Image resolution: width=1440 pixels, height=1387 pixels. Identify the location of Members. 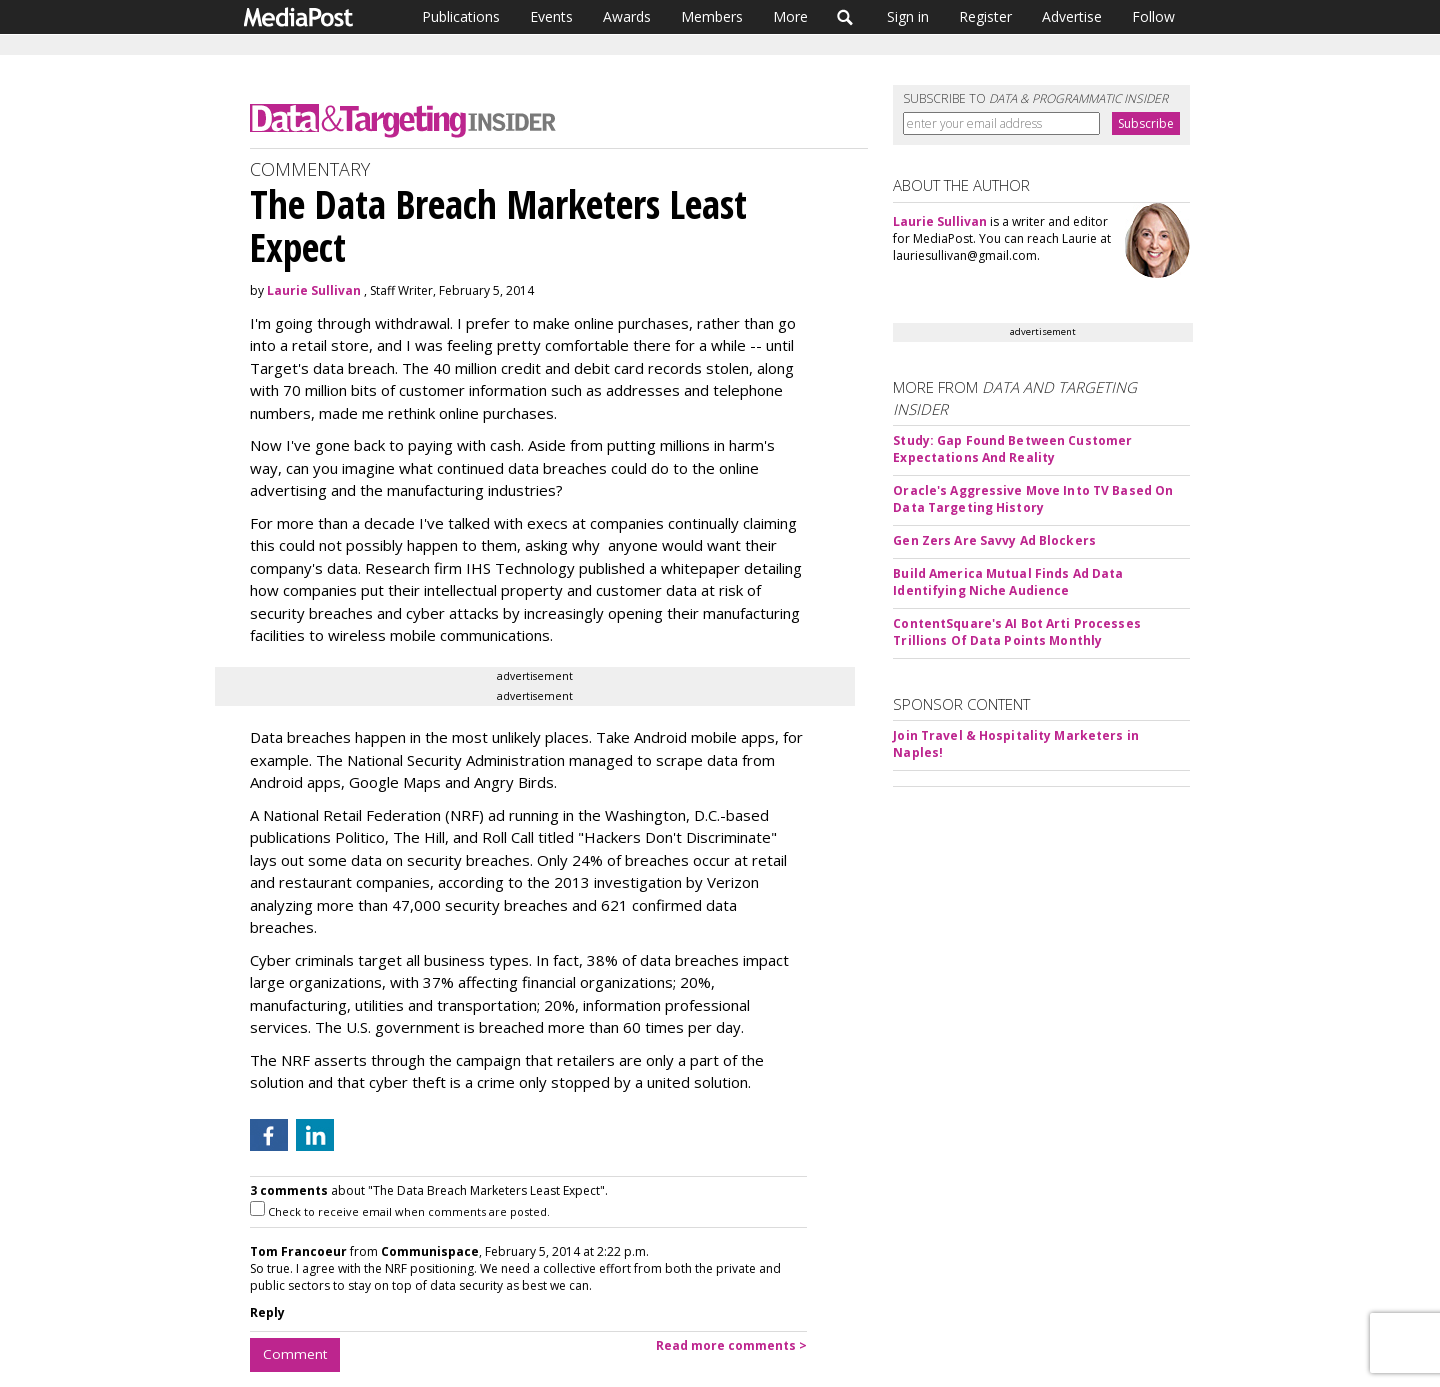
(712, 16).